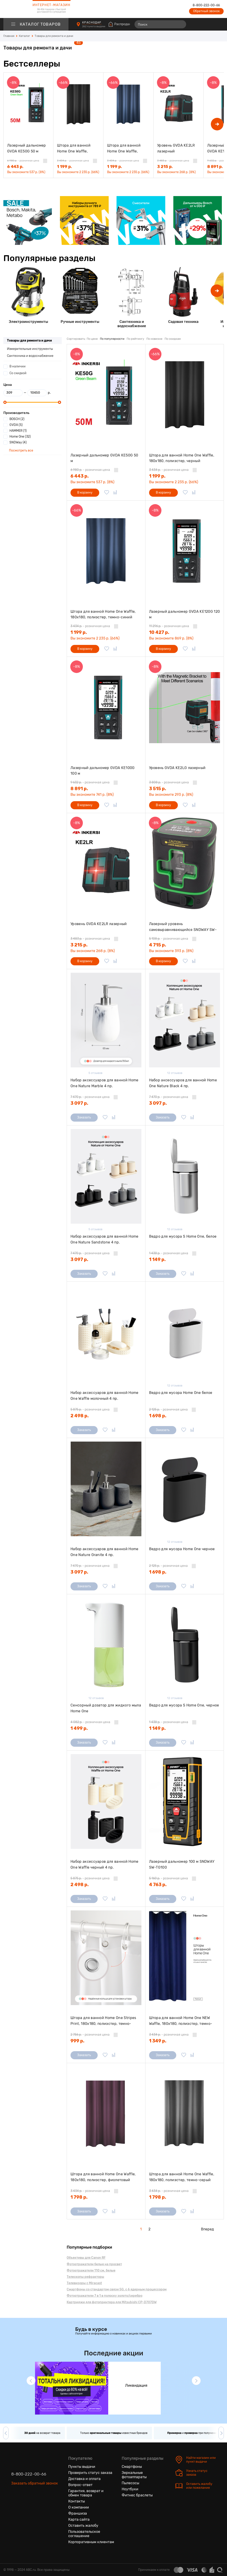 This screenshot has height=2576, width=227. I want to click on [Уровень GVDA KE2LR лазерный], so click(178, 104).